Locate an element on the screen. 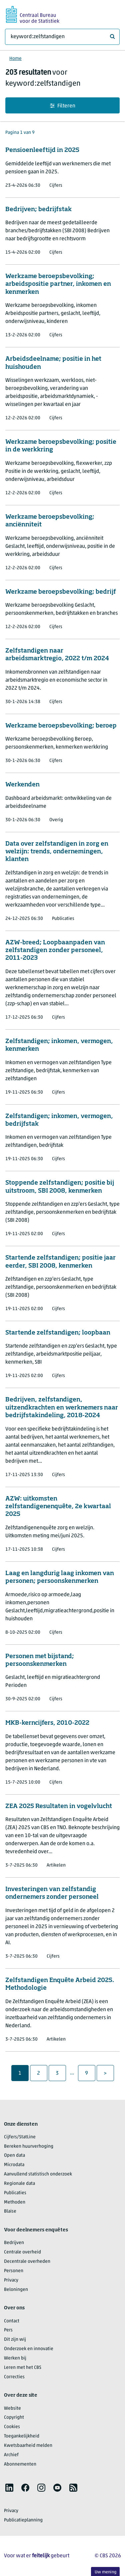 The height and width of the screenshot is (2576, 125). Cijfers/StatLine is located at coordinates (20, 2137).